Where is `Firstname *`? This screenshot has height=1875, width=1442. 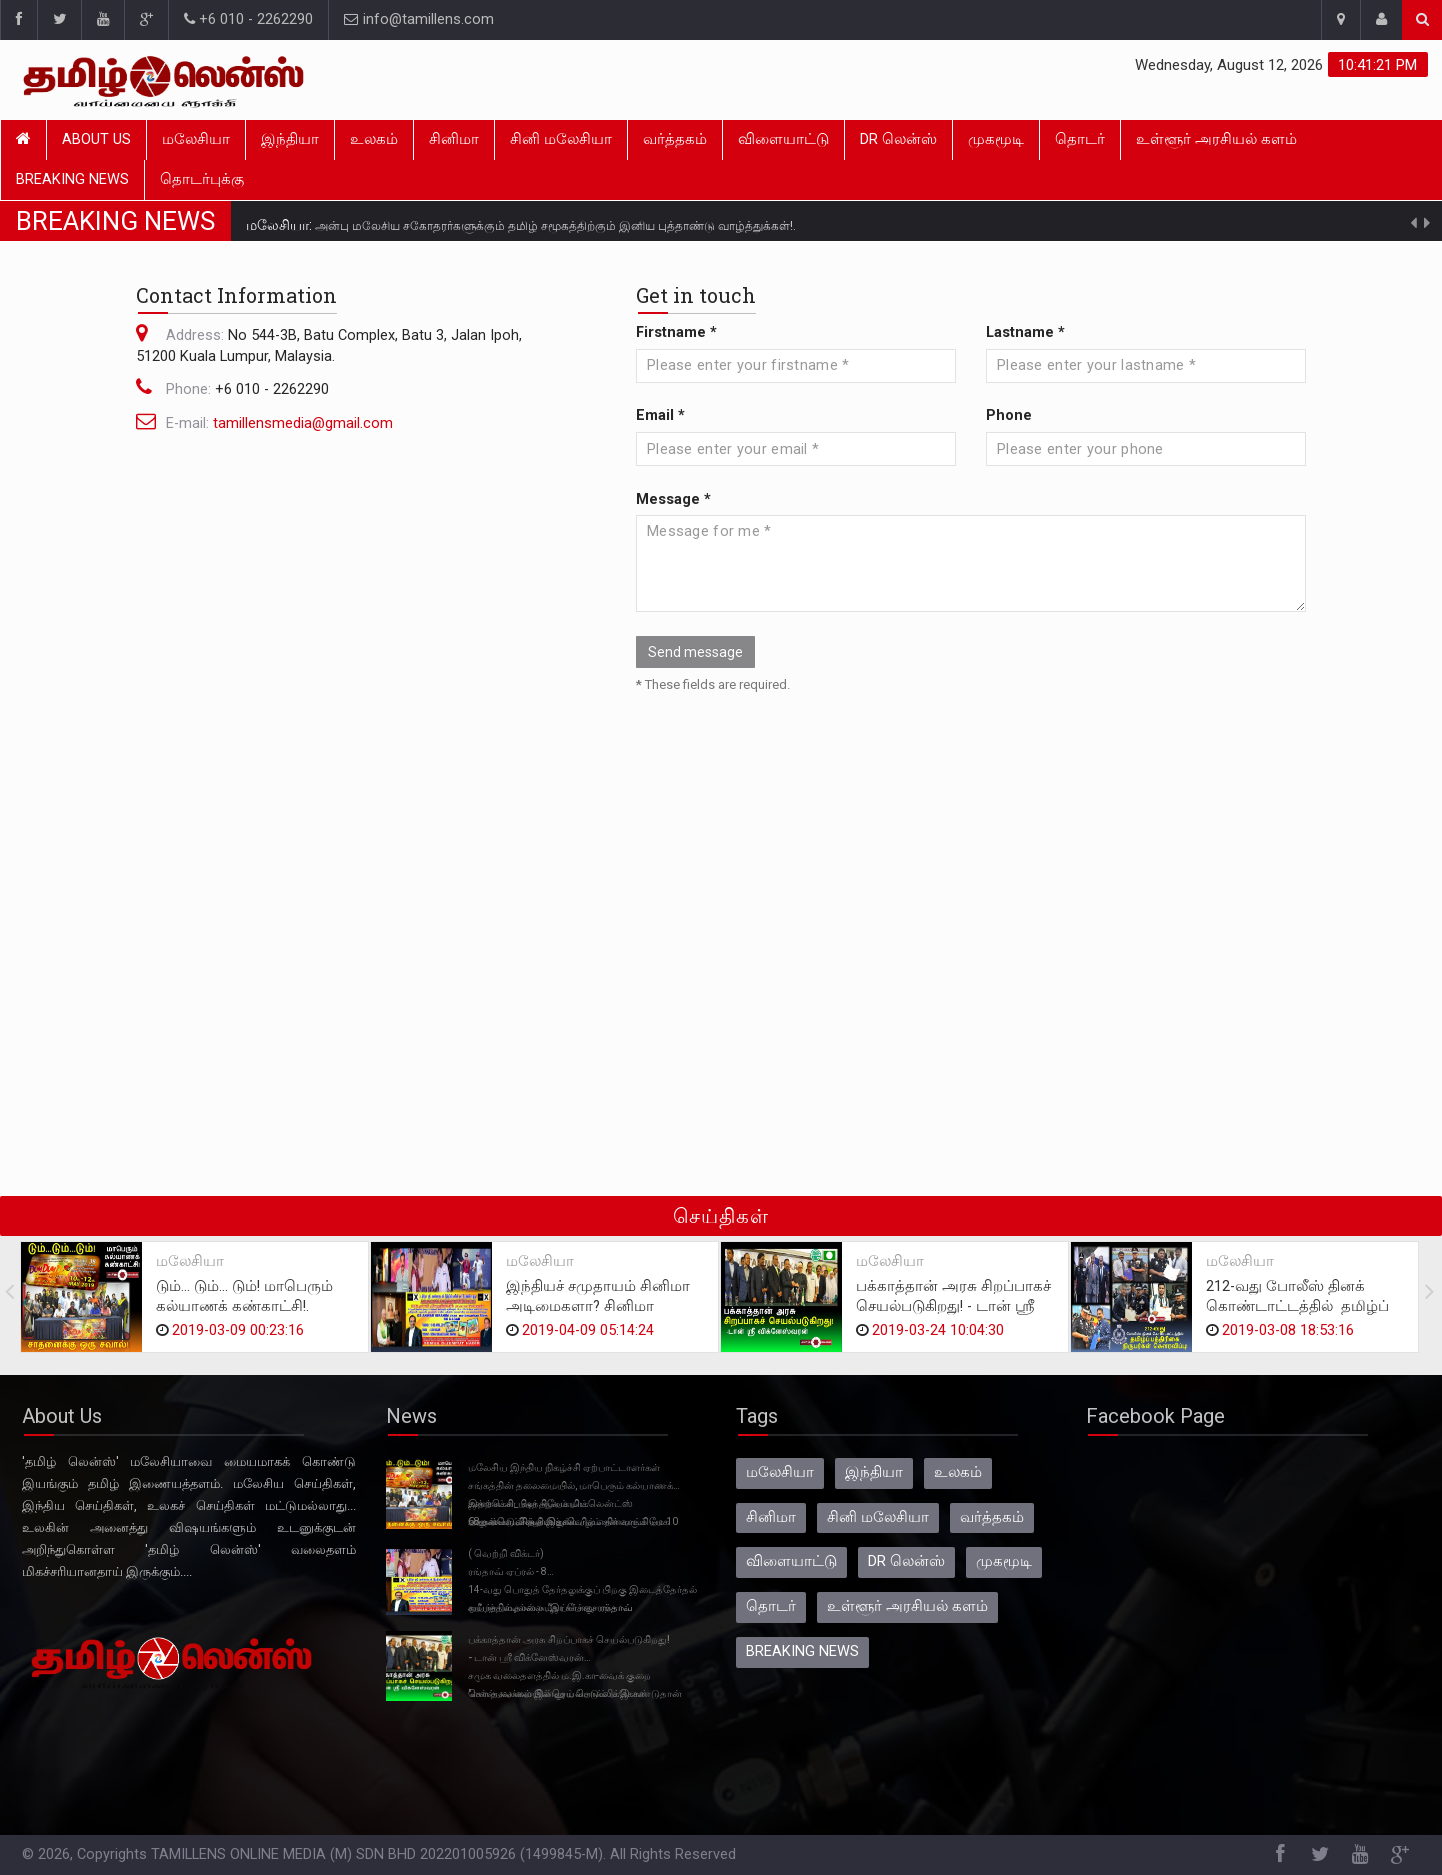
Firstname * is located at coordinates (676, 332).